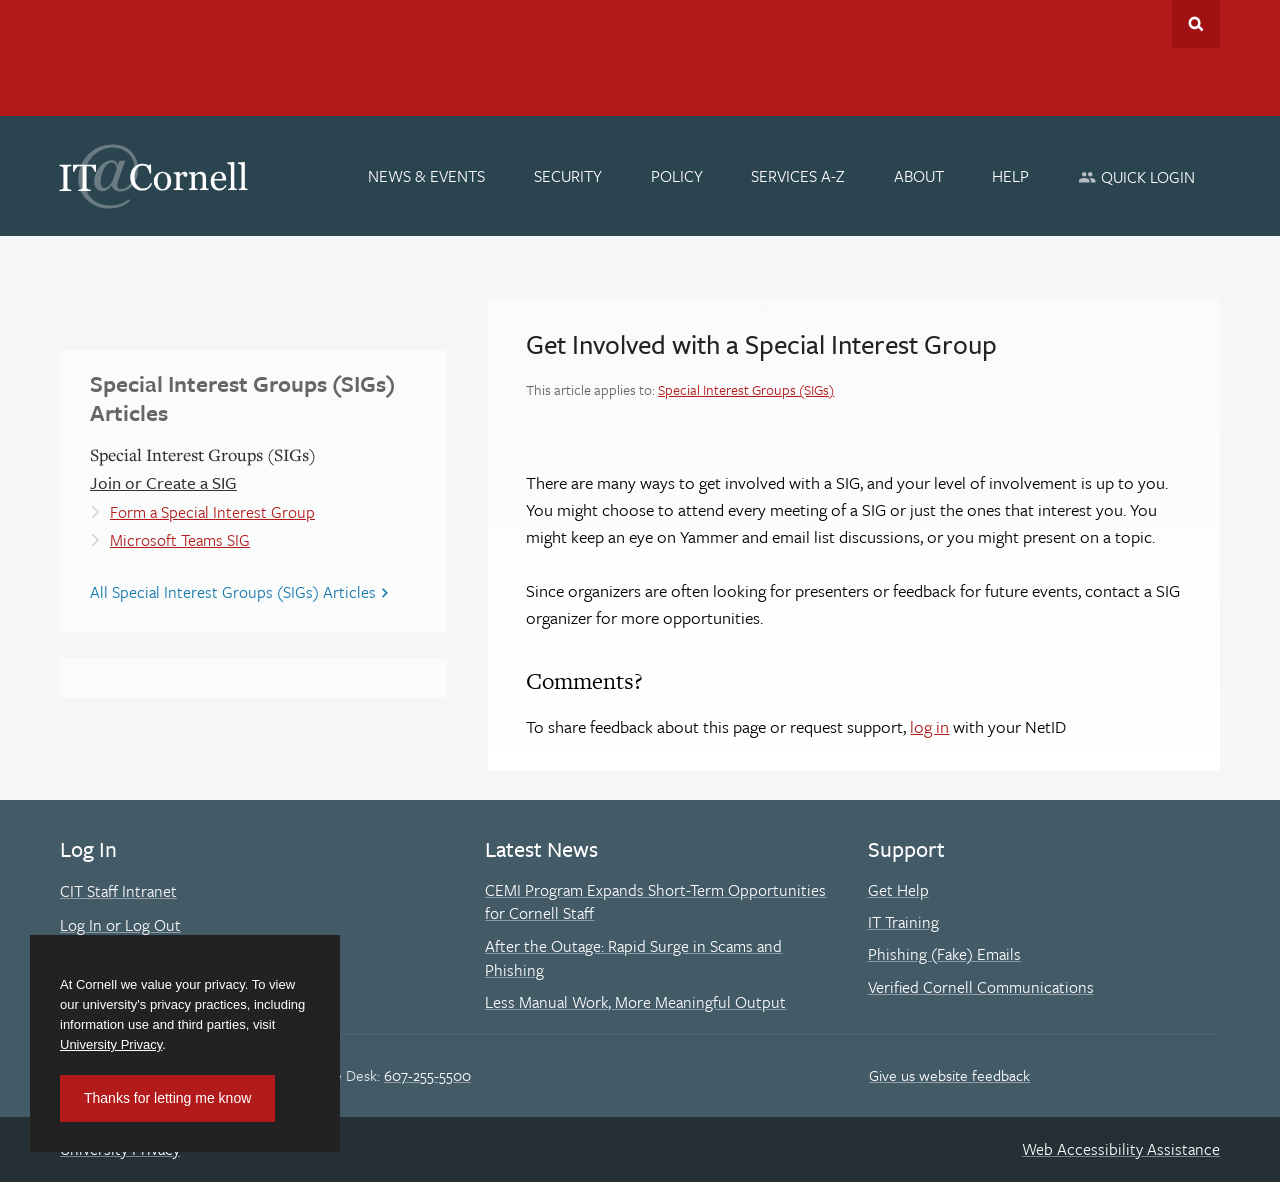 The image size is (1280, 1182). What do you see at coordinates (154, 177) in the screenshot?
I see `IT@Cornell` at bounding box center [154, 177].